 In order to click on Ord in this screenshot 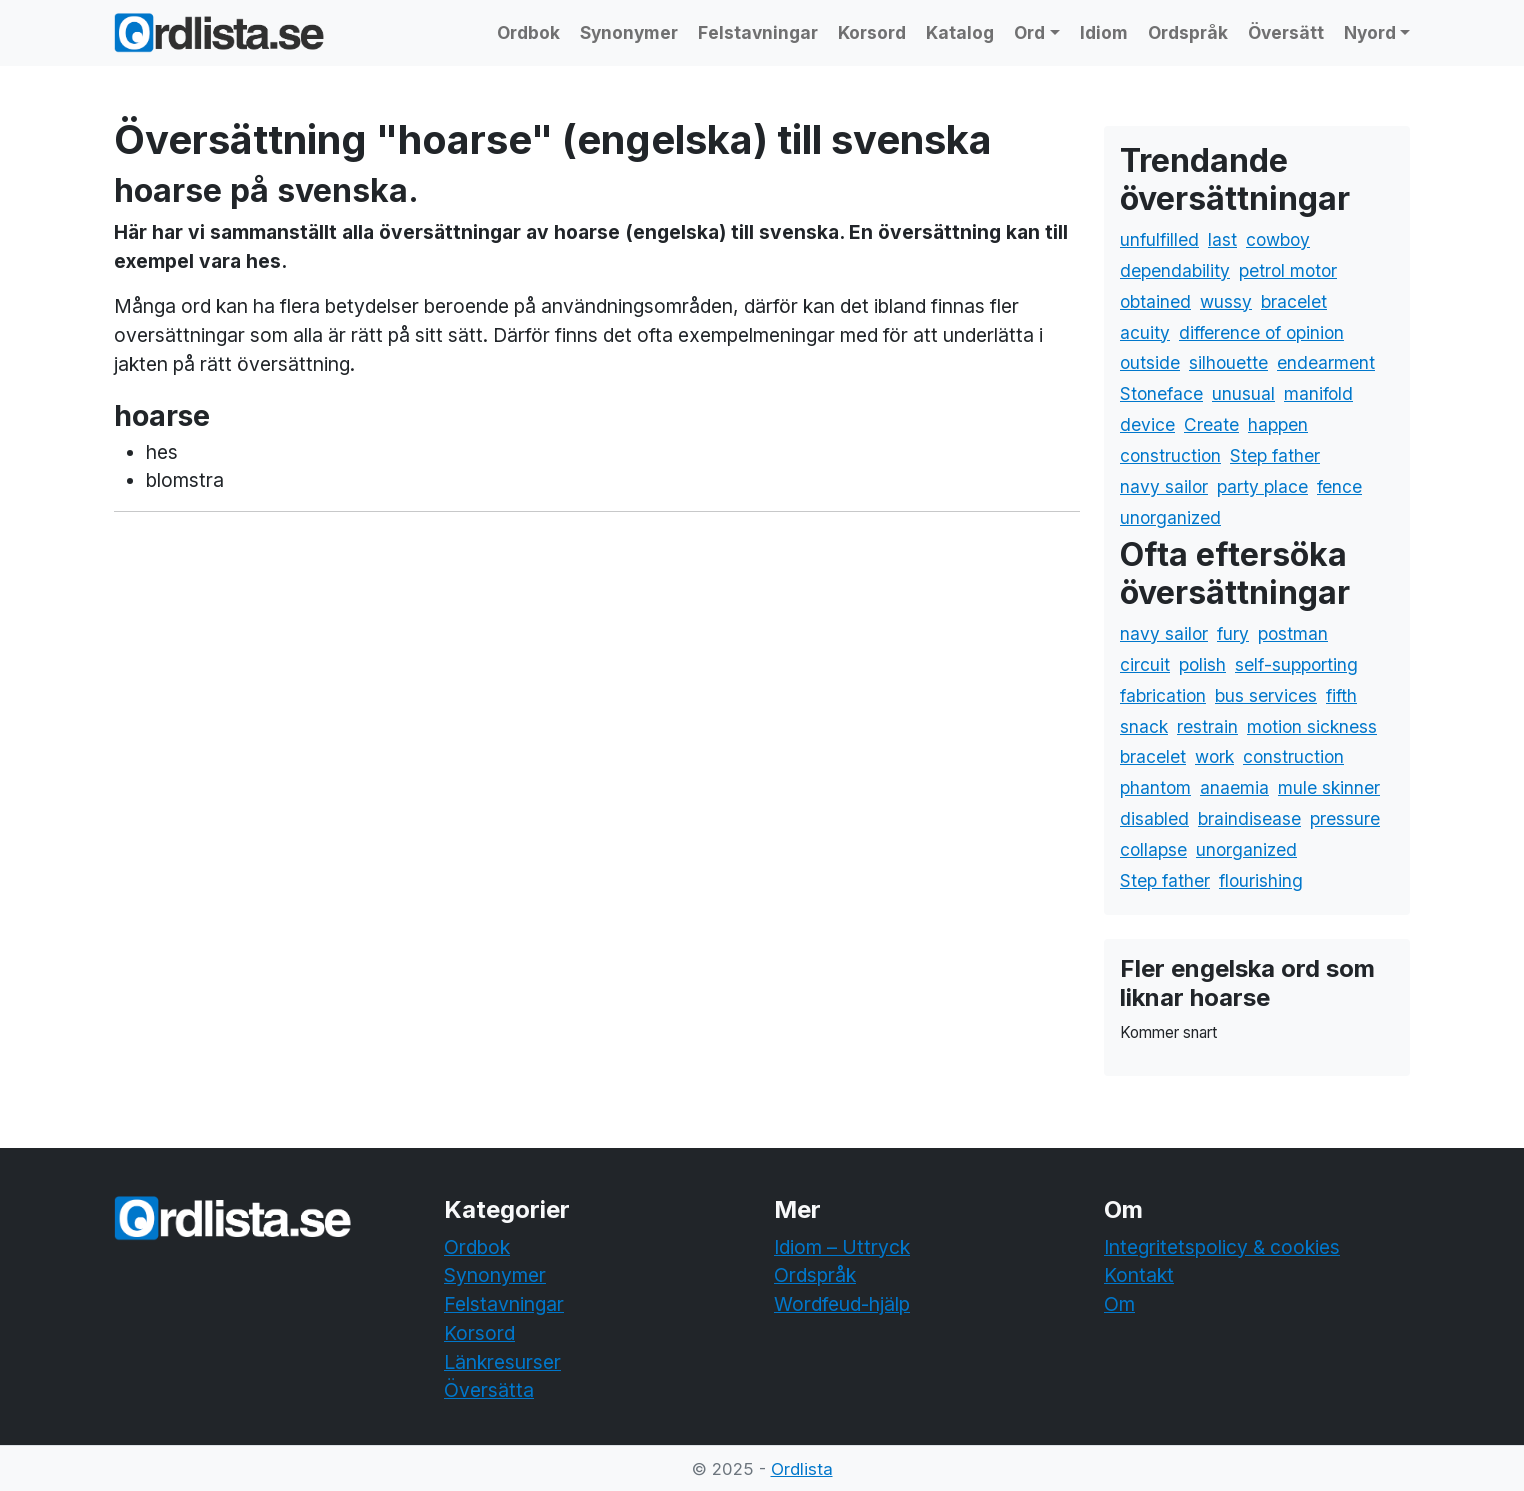, I will do `click(1029, 32)`.